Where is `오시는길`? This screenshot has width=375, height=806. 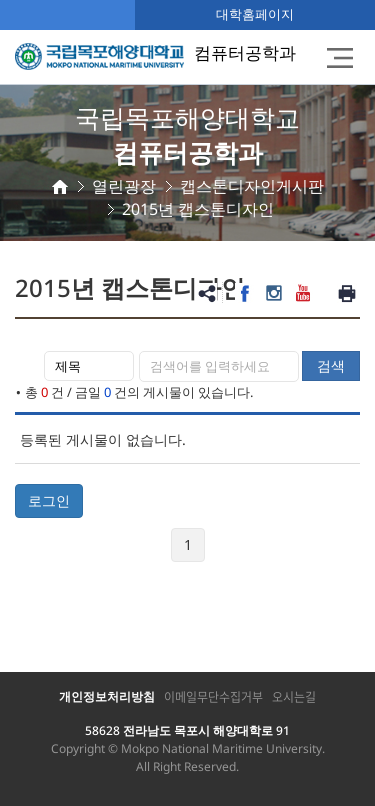 오시는길 is located at coordinates (294, 697).